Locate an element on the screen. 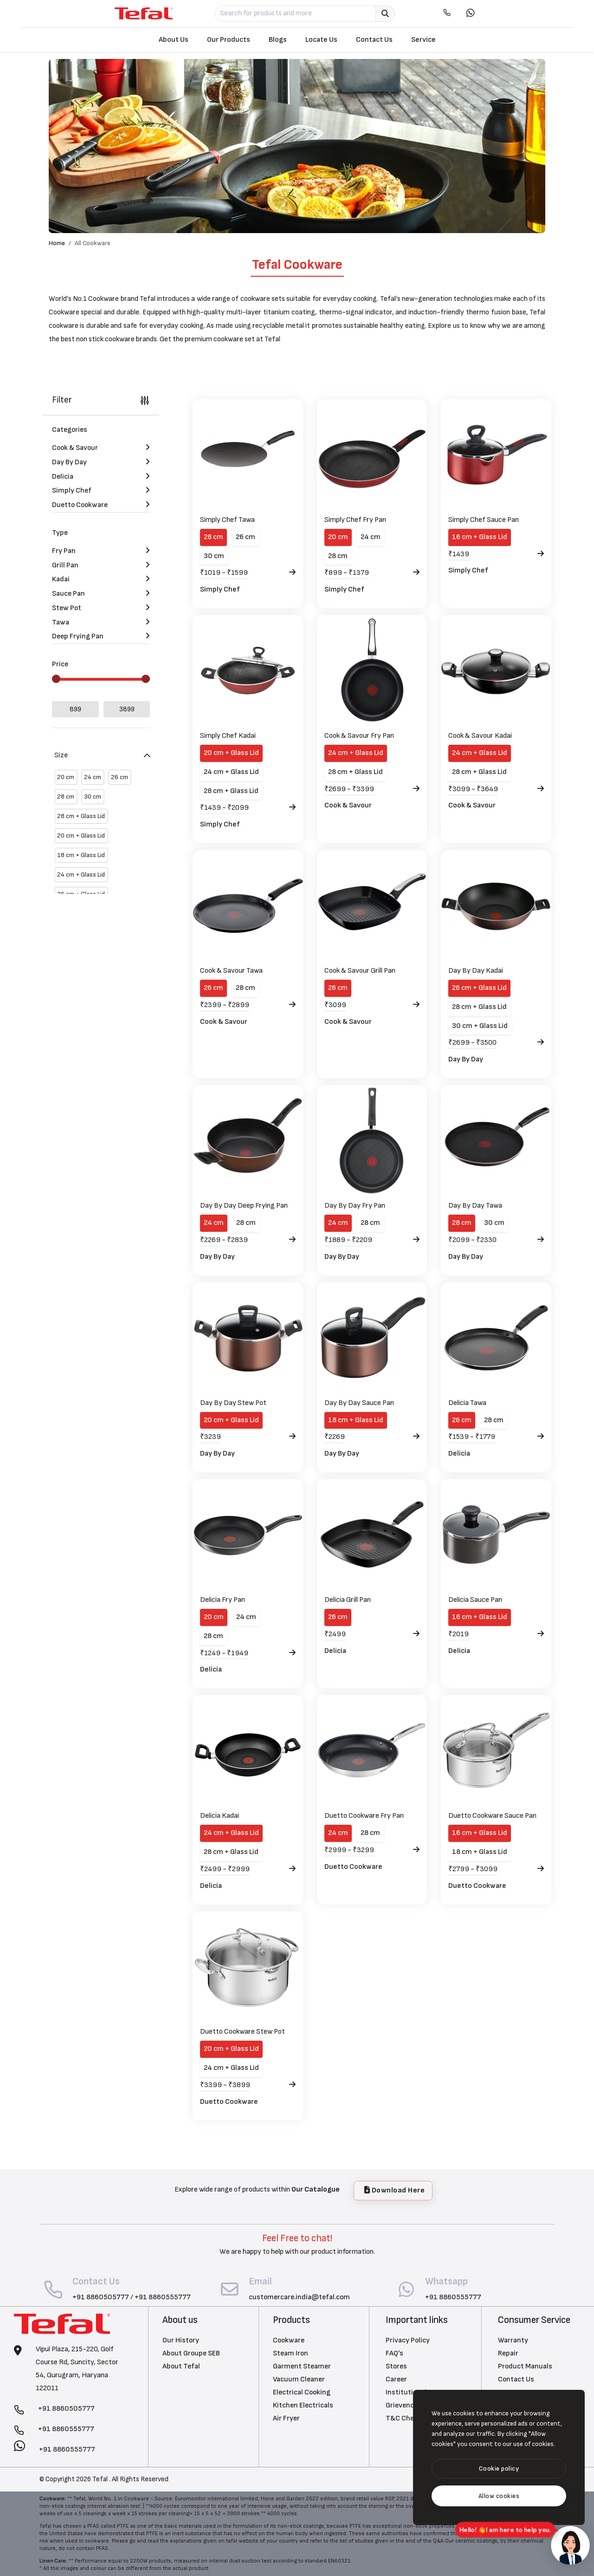  Download Here is located at coordinates (394, 2190).